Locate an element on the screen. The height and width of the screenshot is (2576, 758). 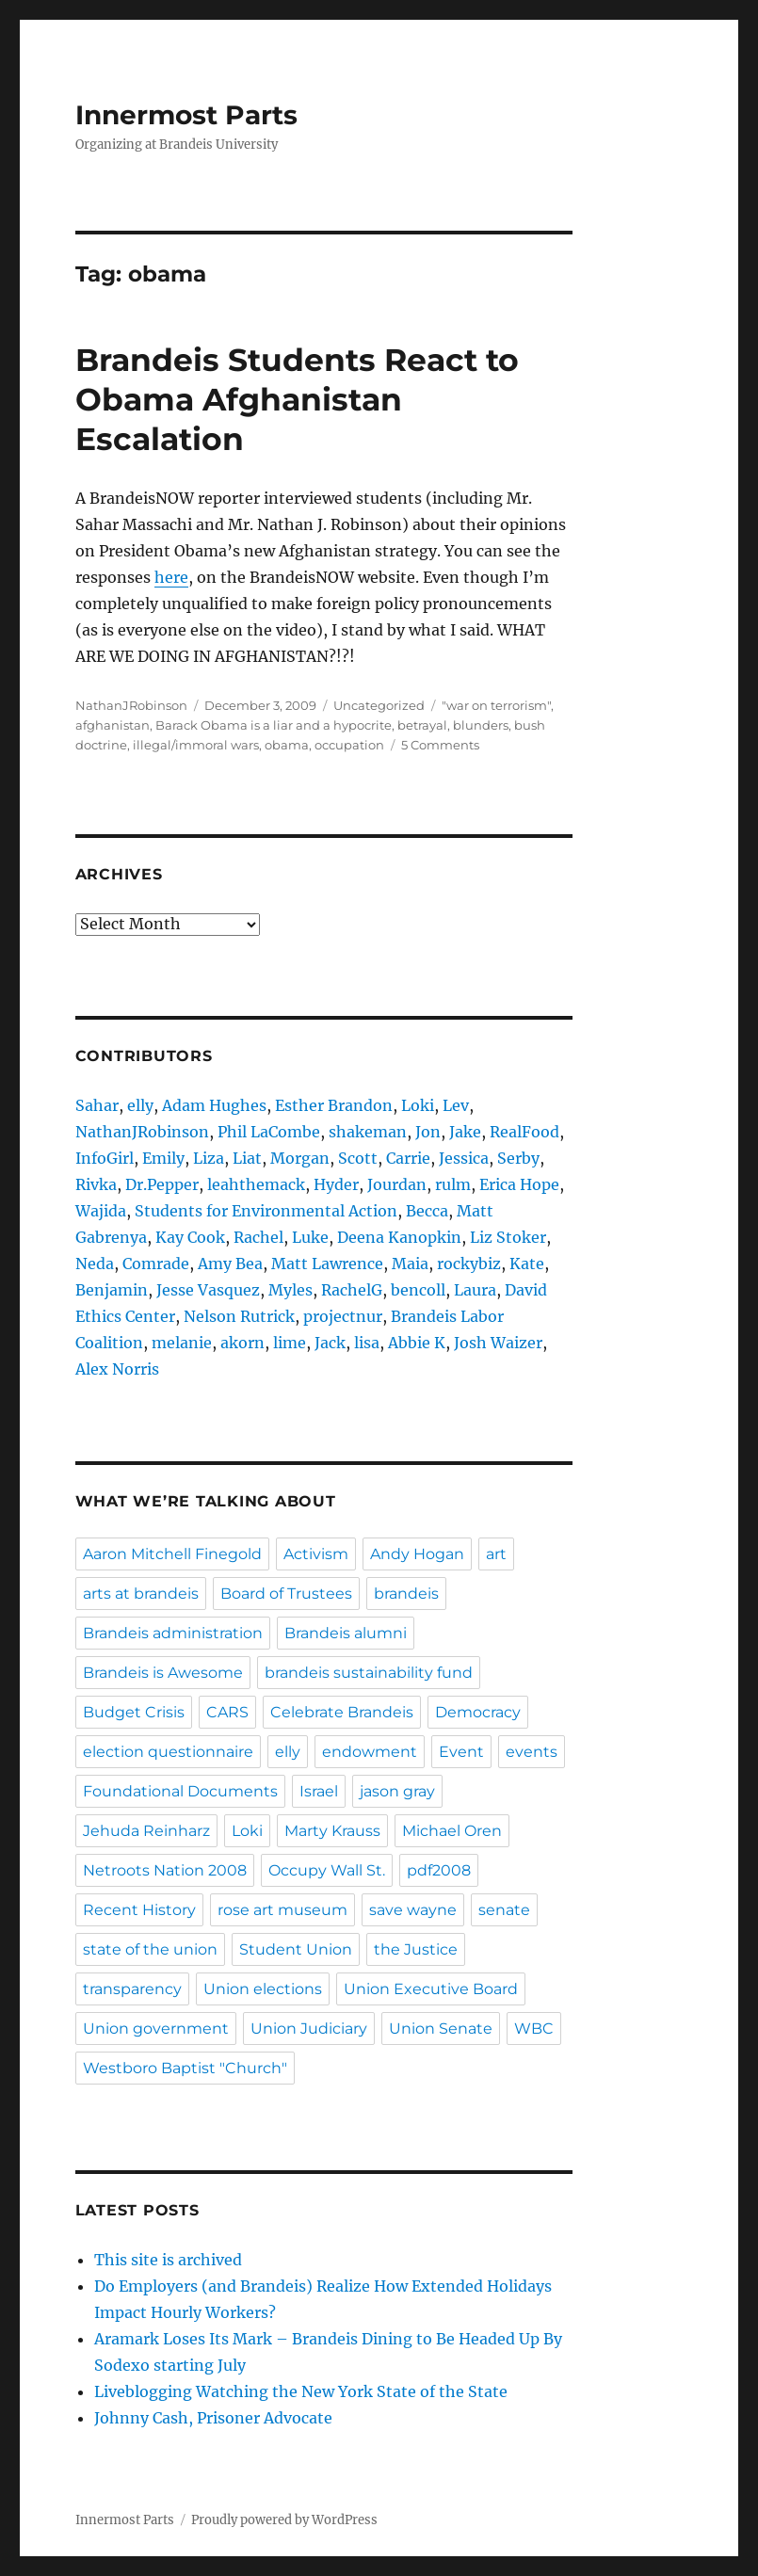
RealFood is located at coordinates (524, 1131).